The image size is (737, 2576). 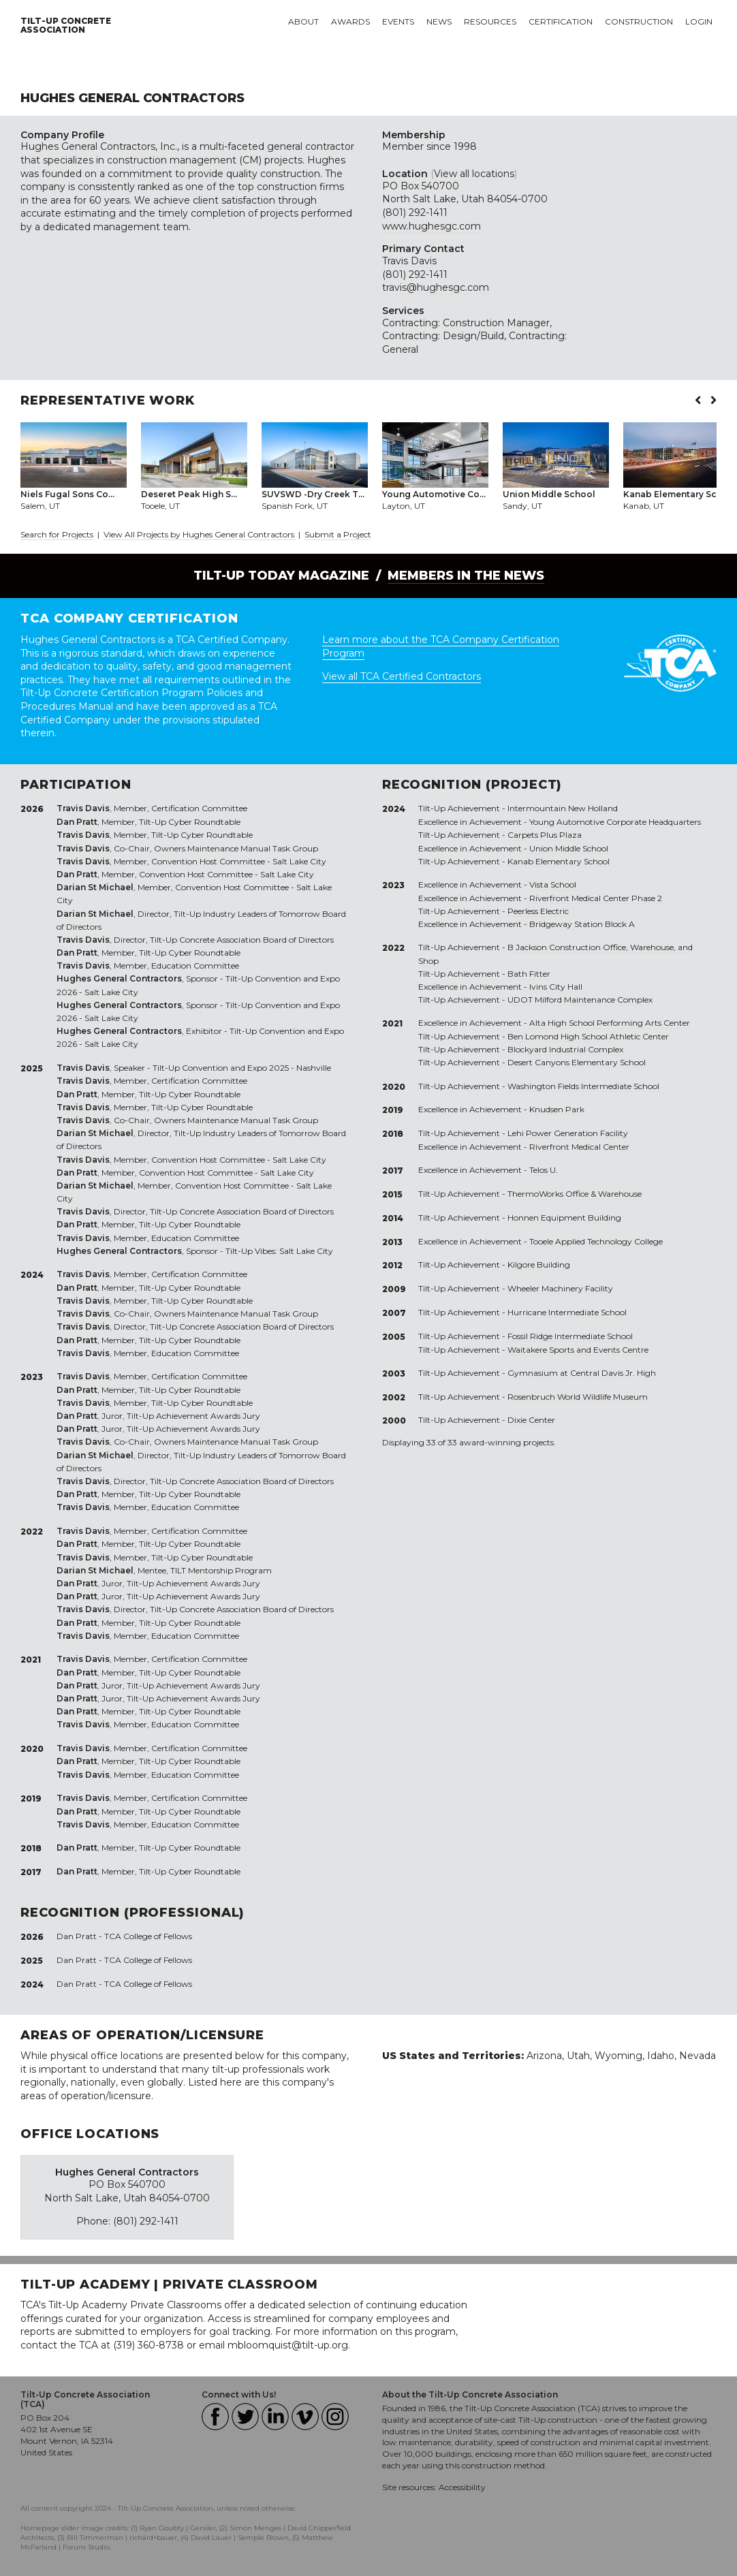 What do you see at coordinates (583, 1086) in the screenshot?
I see `Washington Fields Intermediate School` at bounding box center [583, 1086].